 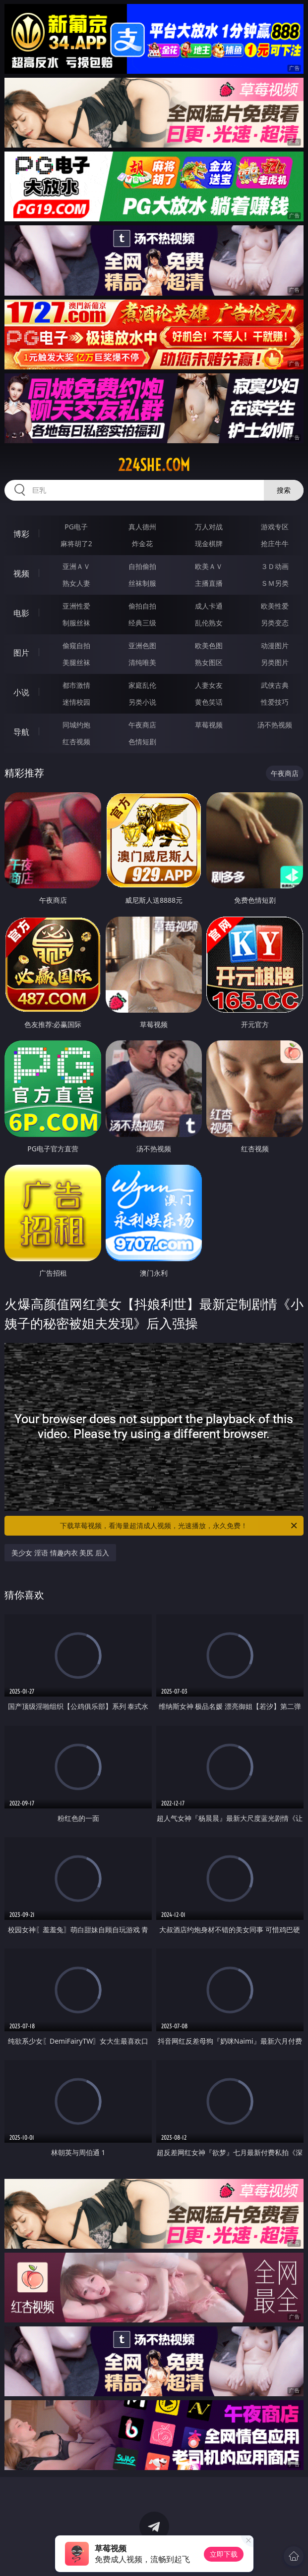 I want to click on 同城约炮, so click(x=76, y=724).